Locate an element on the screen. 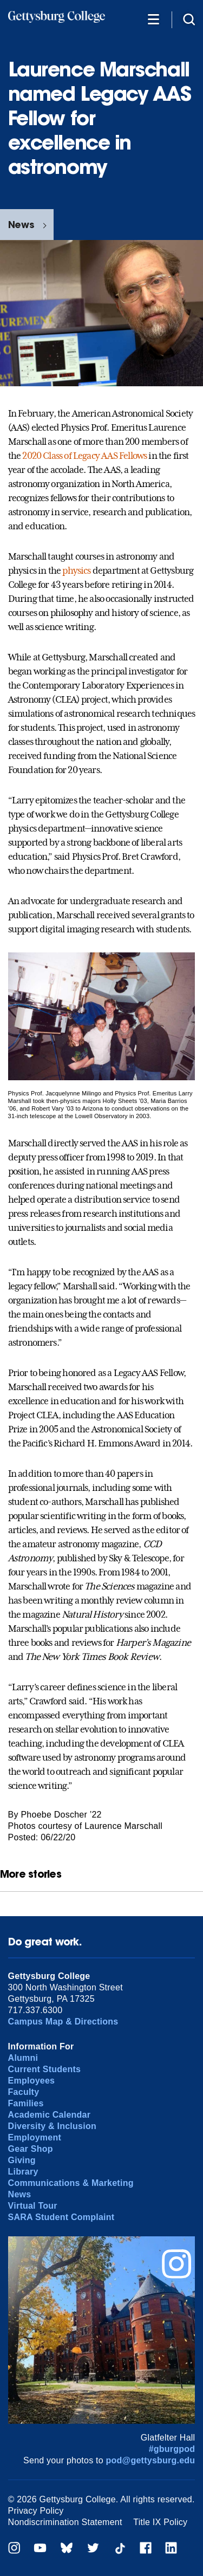 The width and height of the screenshot is (203, 2576). Employment is located at coordinates (34, 2137).